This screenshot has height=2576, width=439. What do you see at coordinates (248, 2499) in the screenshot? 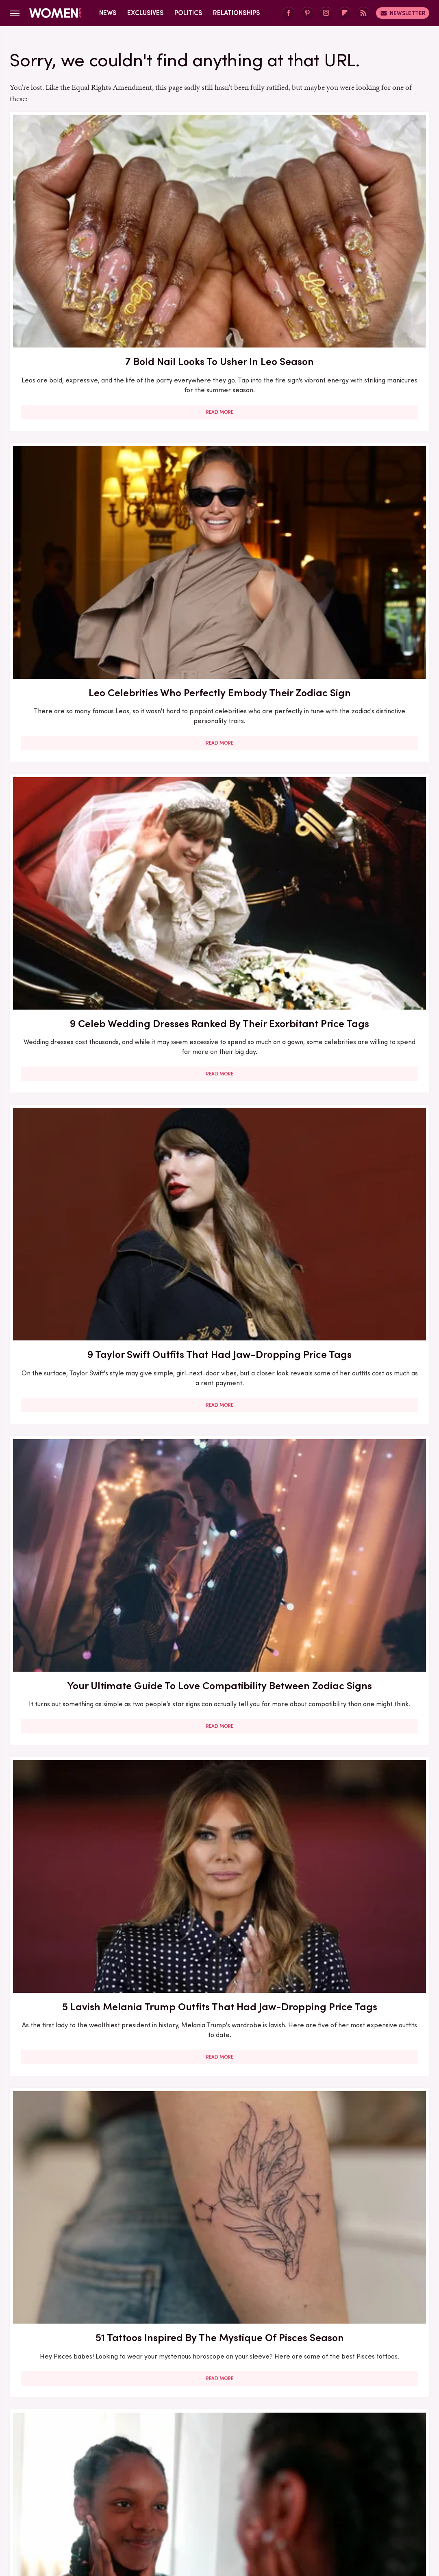
I see `Money Digest` at bounding box center [248, 2499].